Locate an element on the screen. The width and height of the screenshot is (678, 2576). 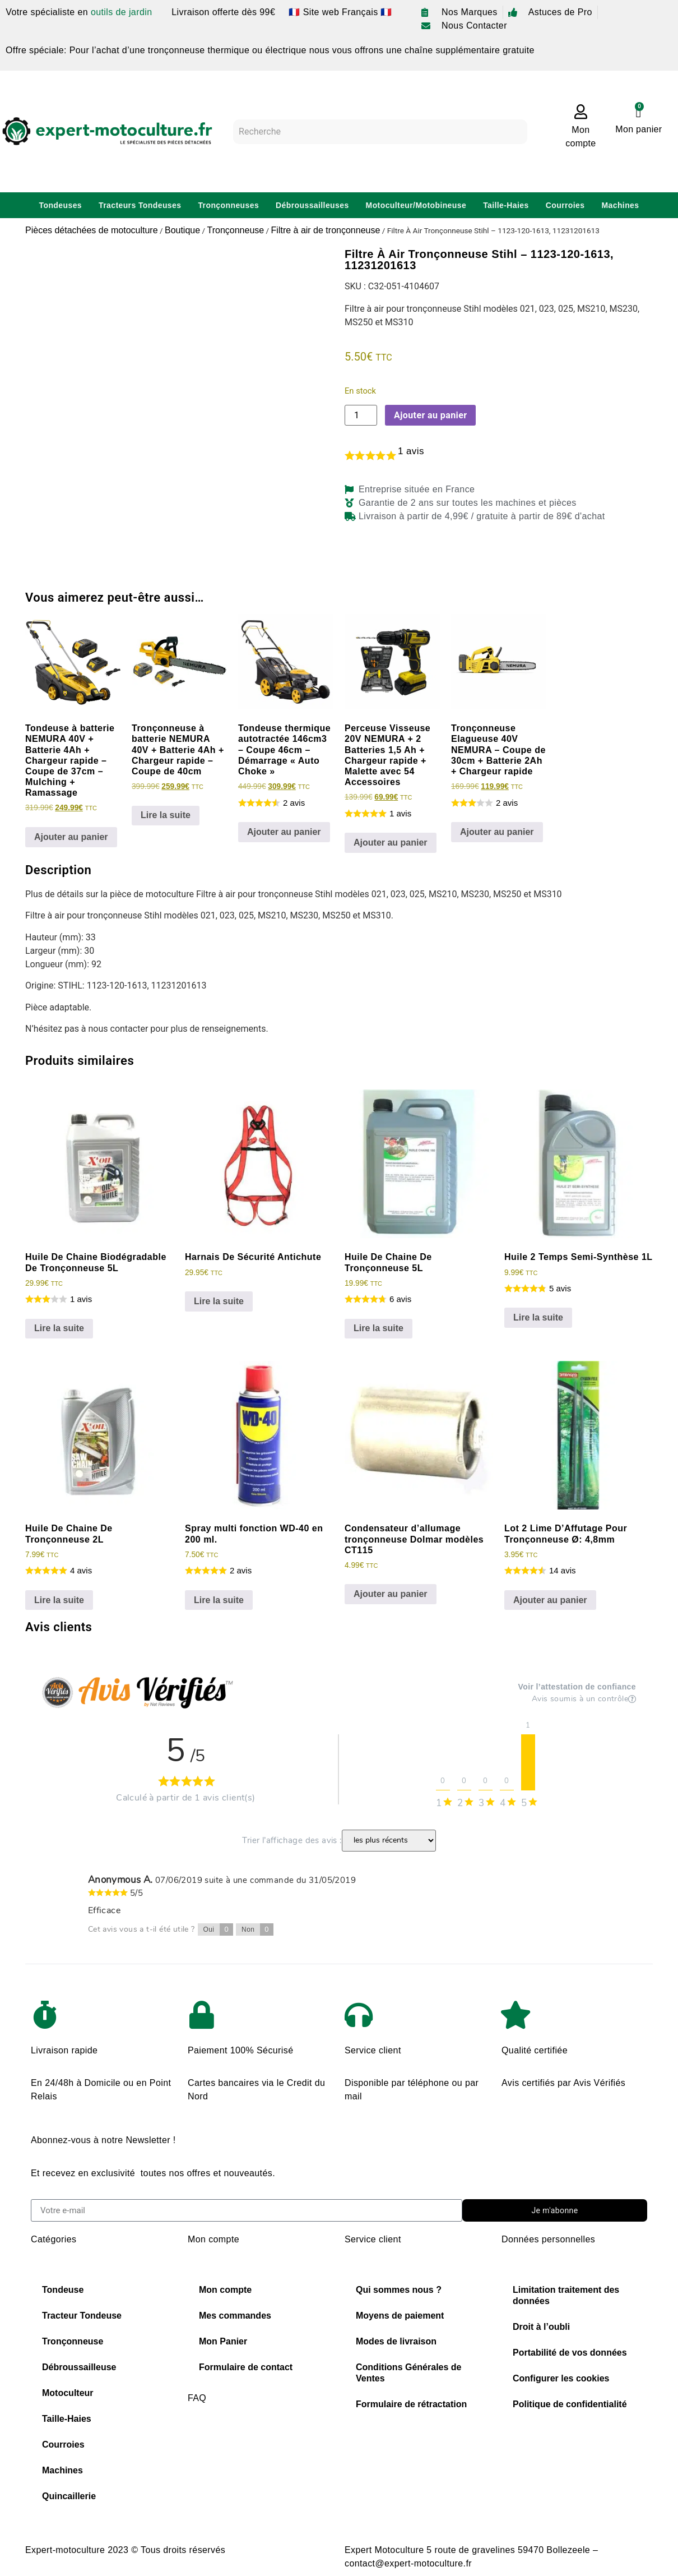
Pièces détachées de motoculture is located at coordinates (91, 230).